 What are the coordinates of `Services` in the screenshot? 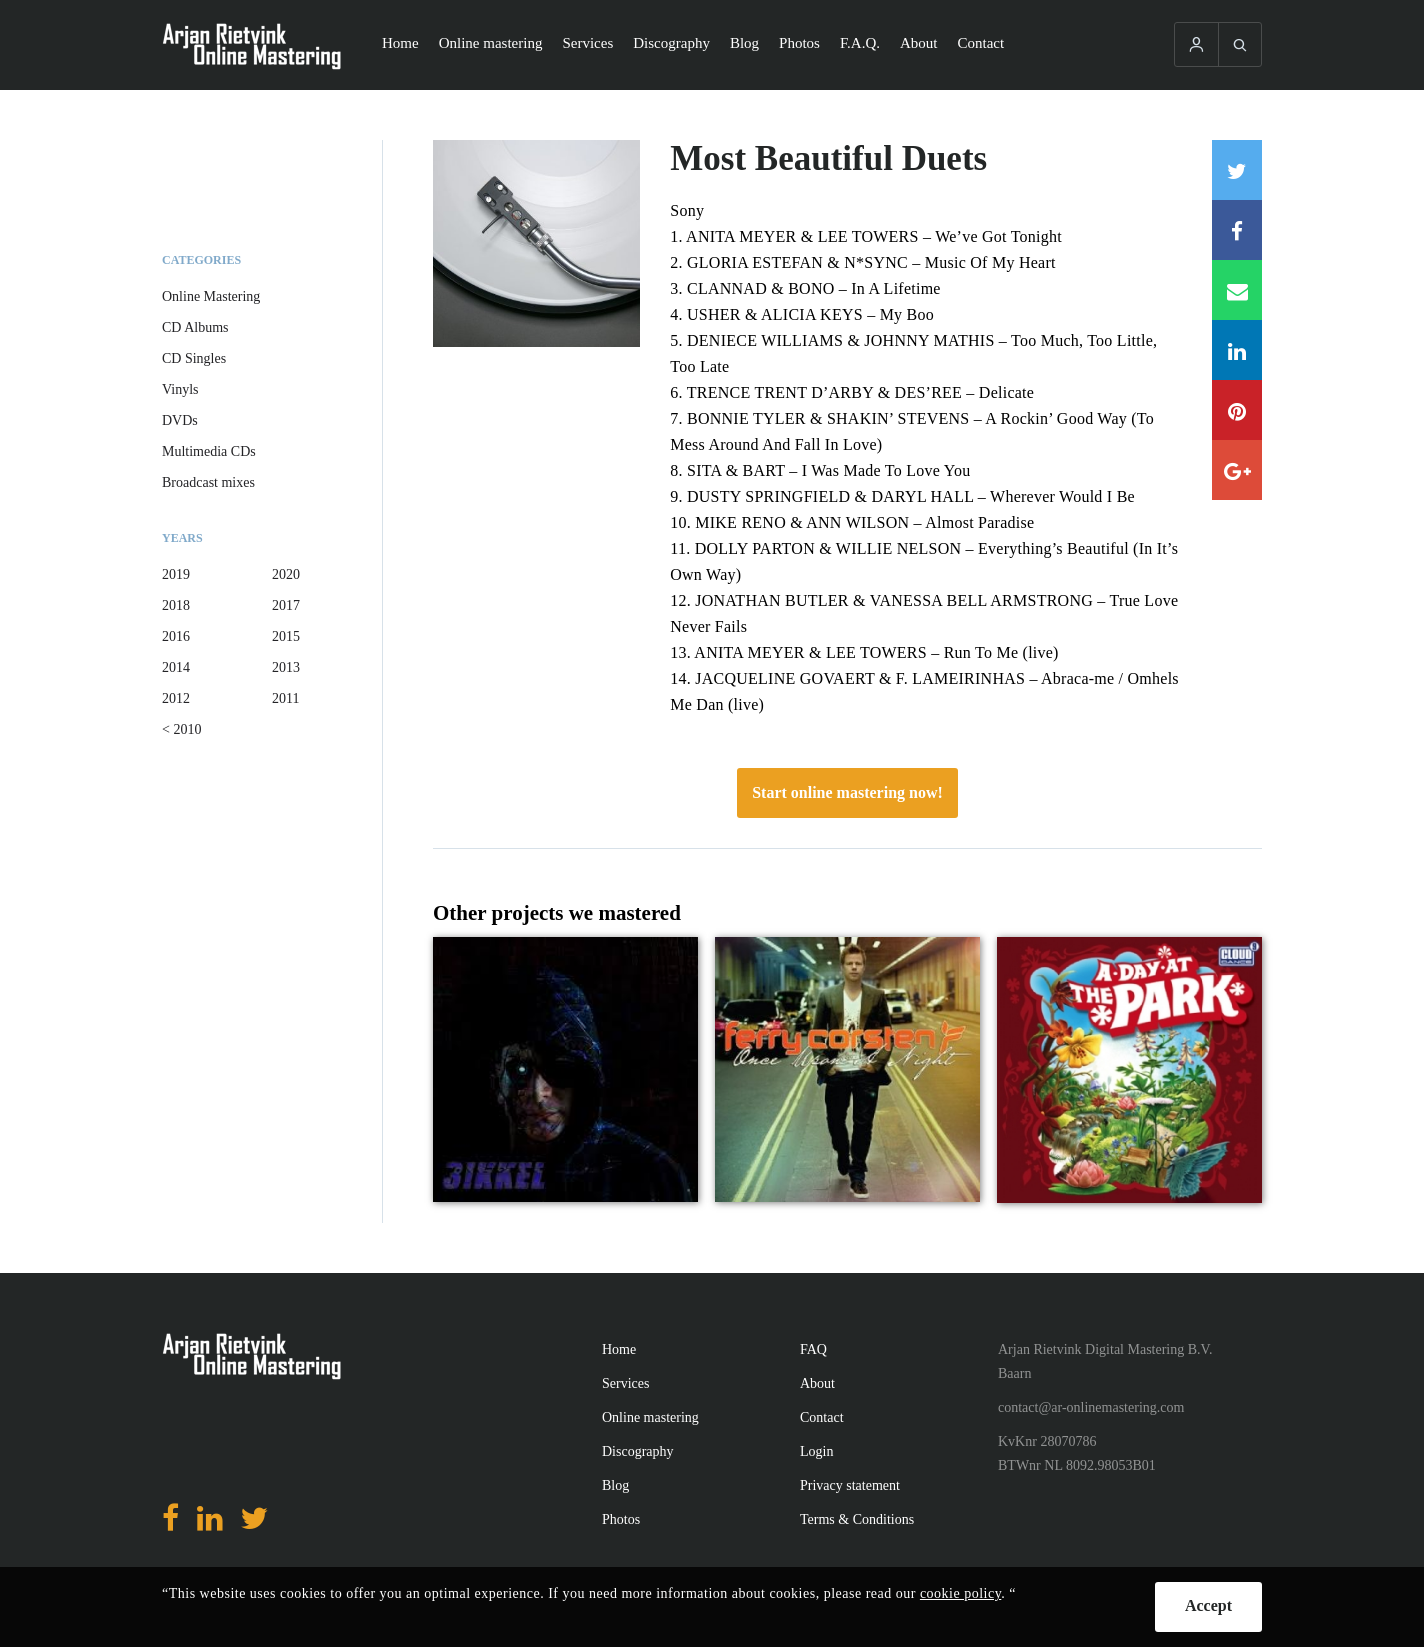 It's located at (587, 43).